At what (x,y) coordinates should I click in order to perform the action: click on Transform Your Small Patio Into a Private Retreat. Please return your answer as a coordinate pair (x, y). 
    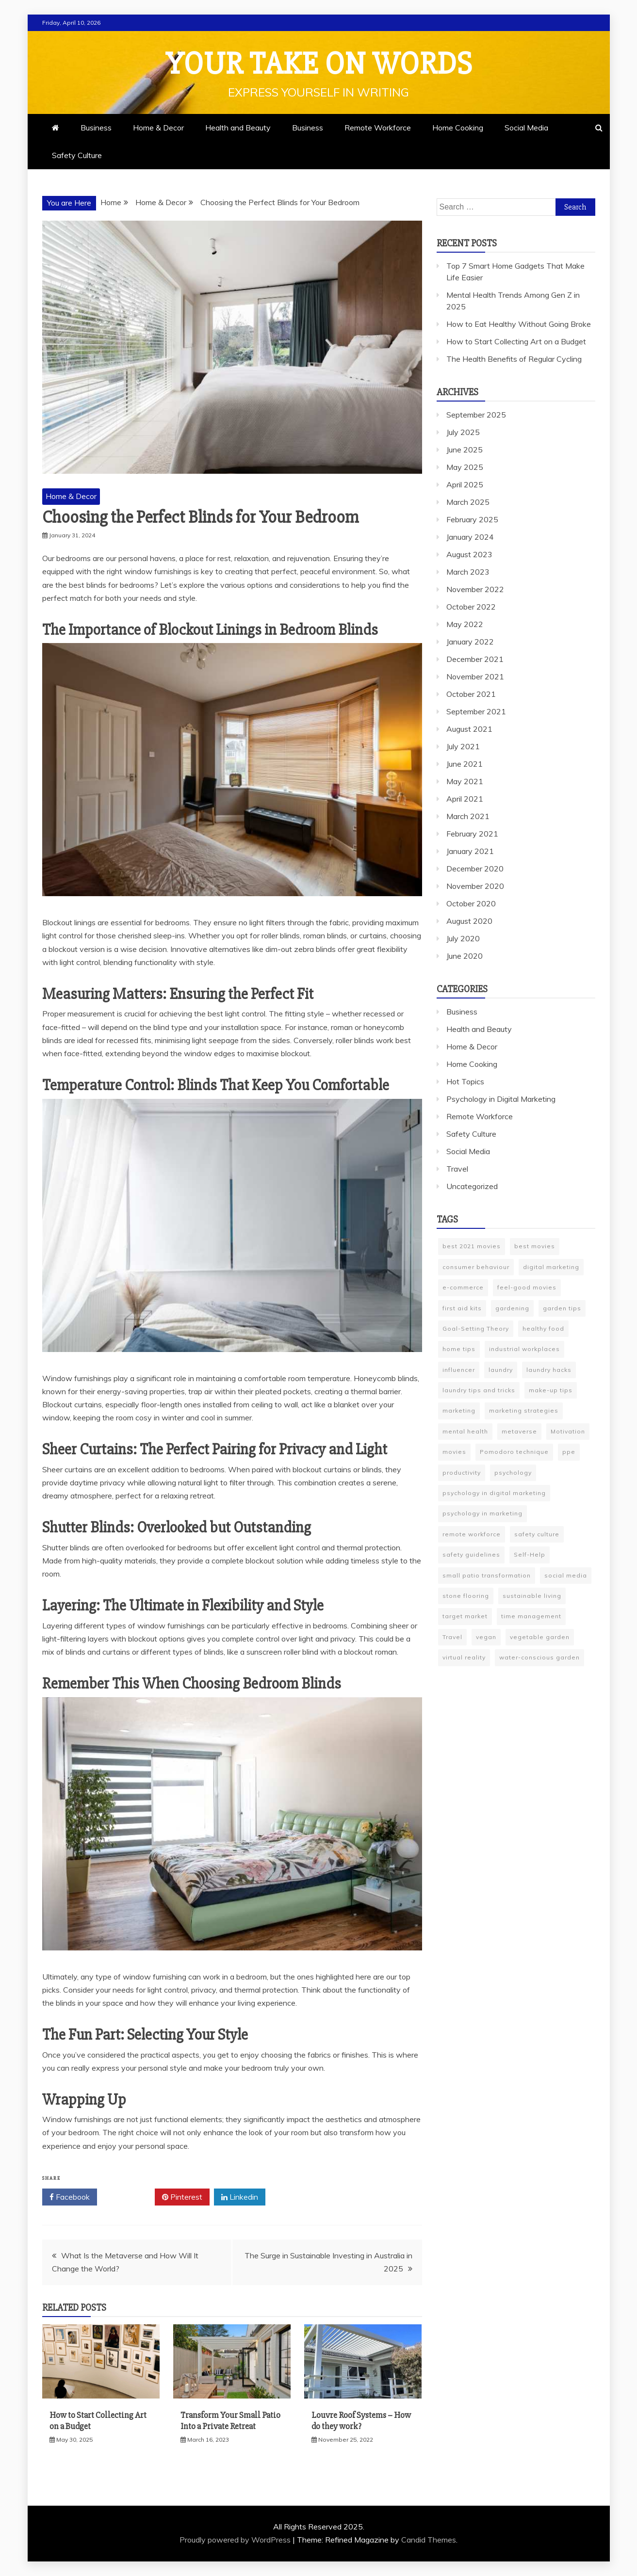
    Looking at the image, I should click on (230, 2420).